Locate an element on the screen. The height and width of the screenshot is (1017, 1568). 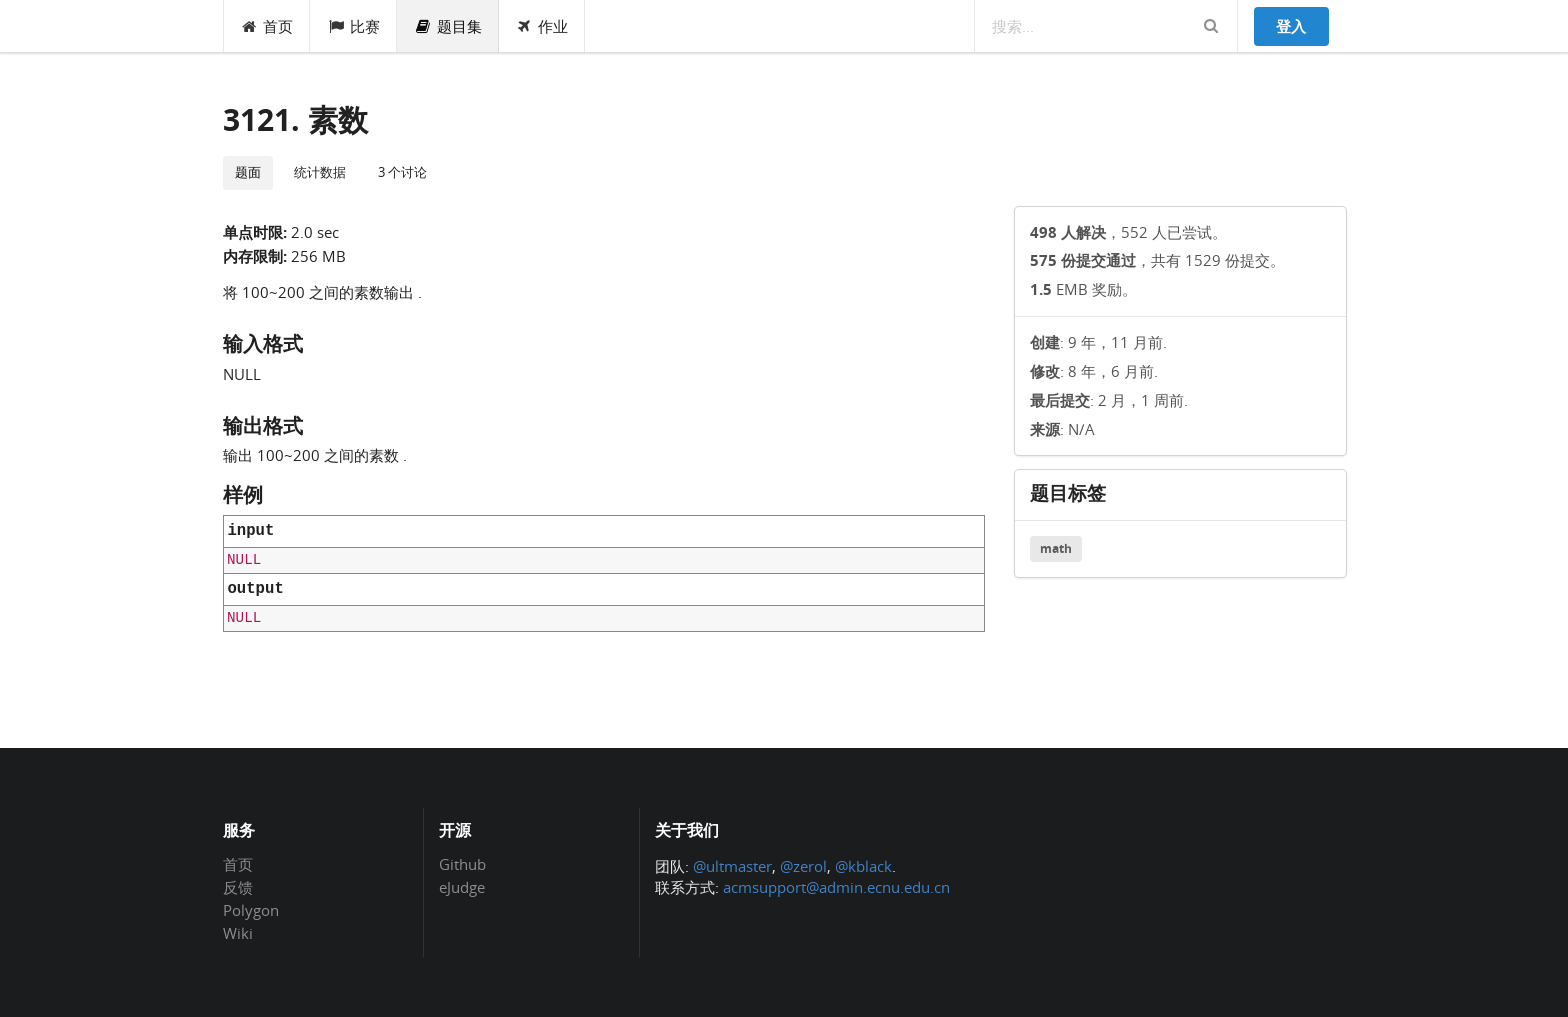
题面 is located at coordinates (248, 172).